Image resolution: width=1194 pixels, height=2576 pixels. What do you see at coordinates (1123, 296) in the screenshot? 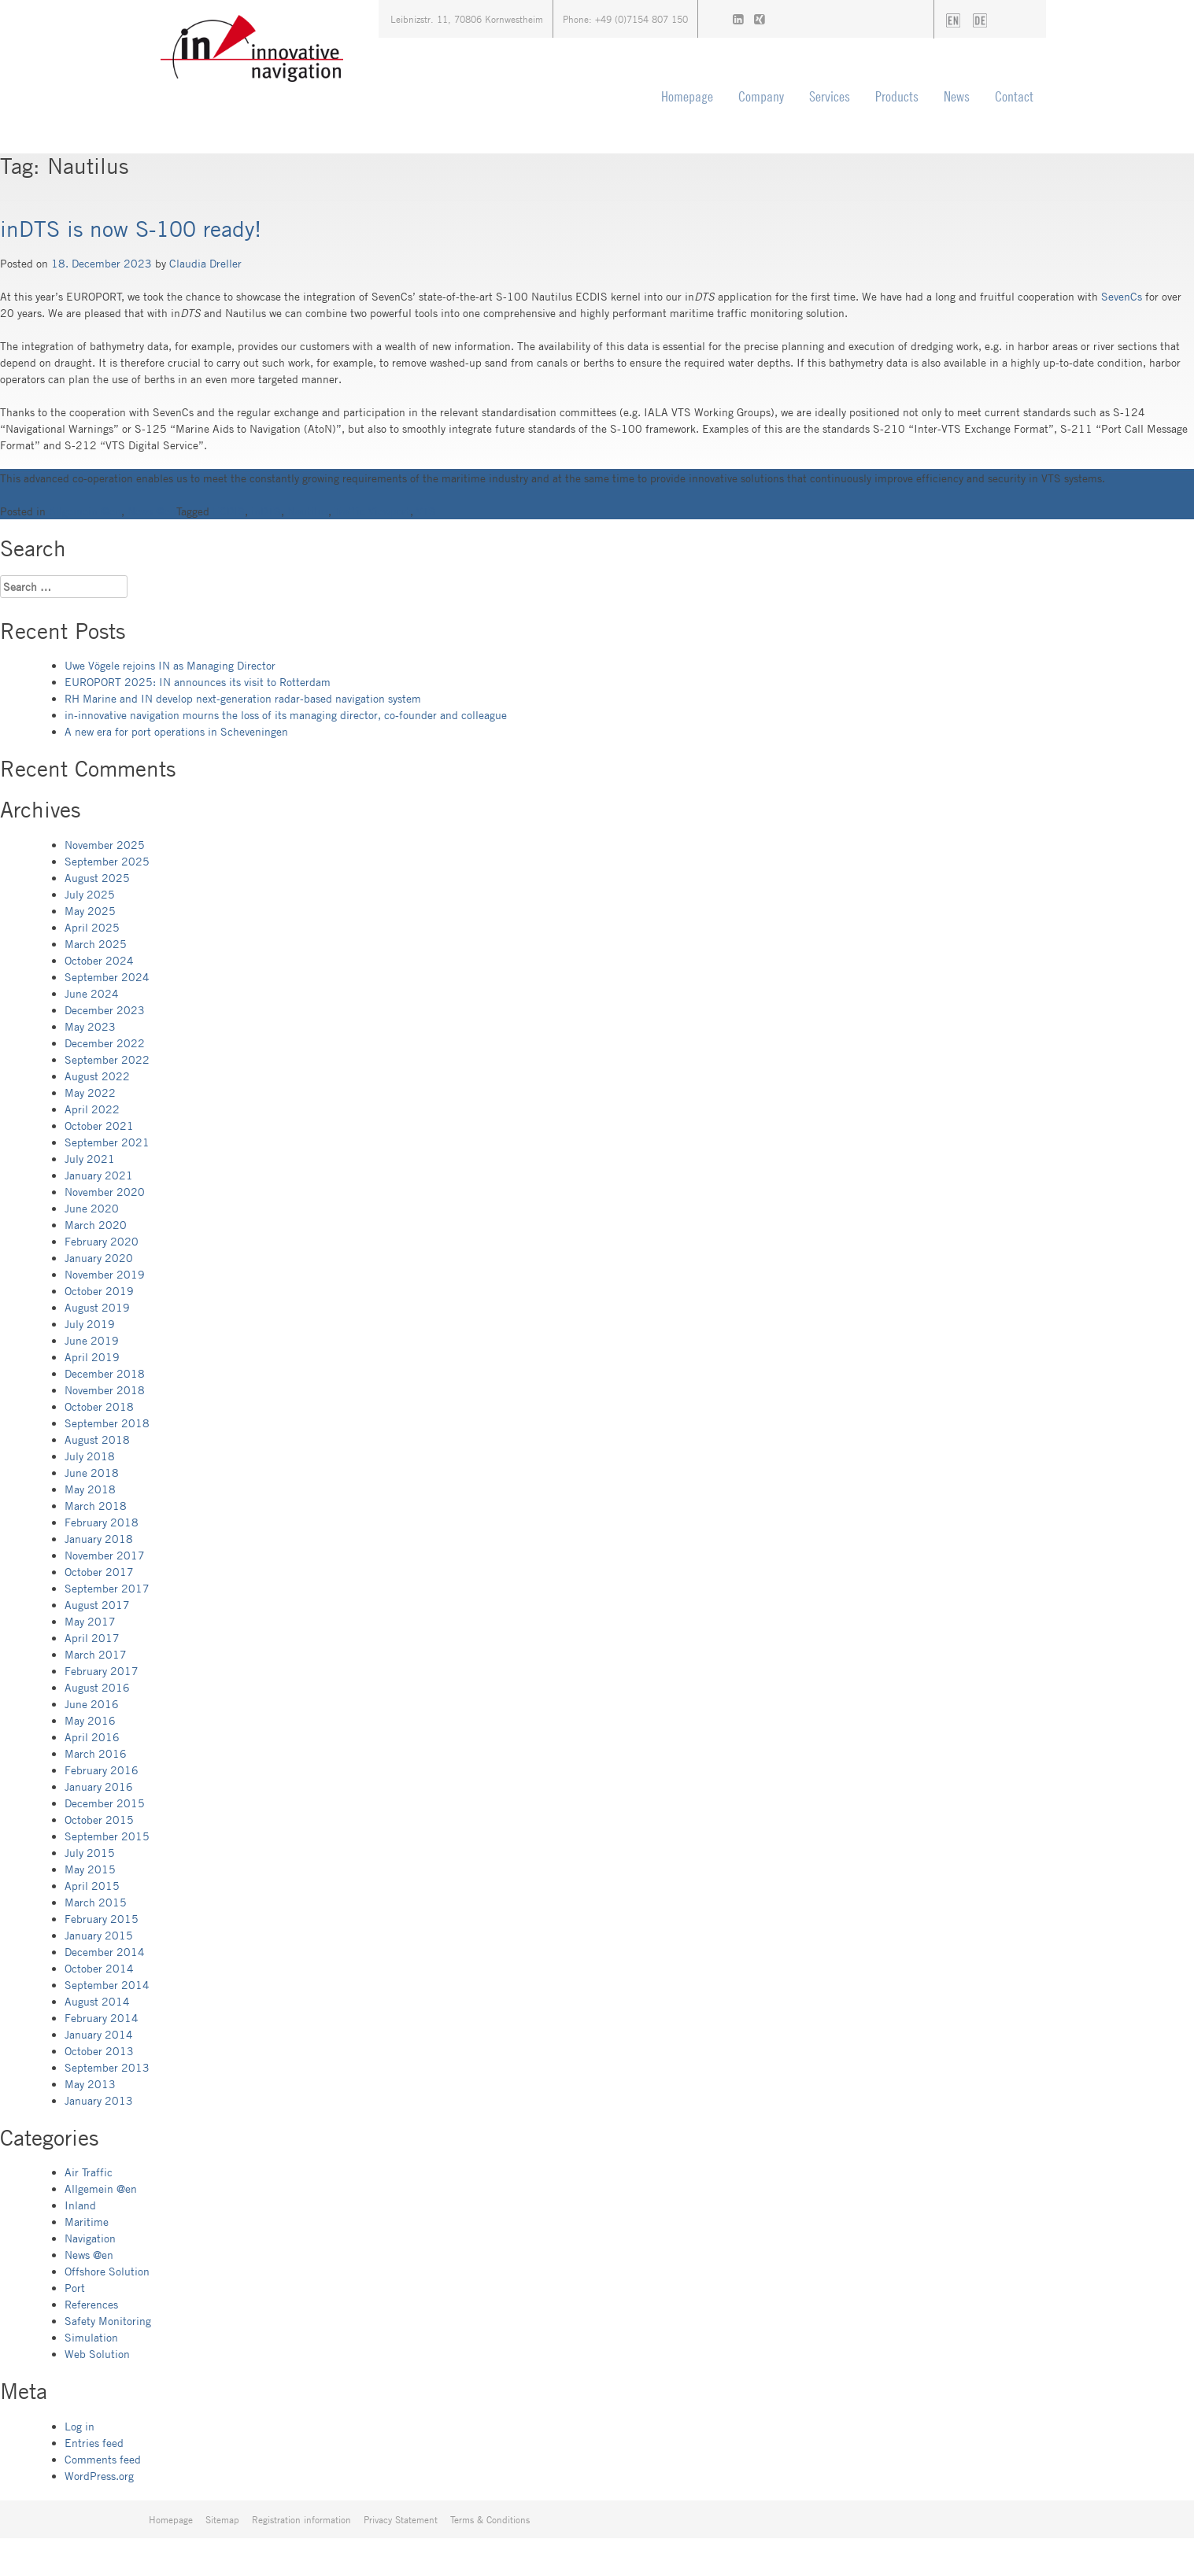
I see `SevenCs` at bounding box center [1123, 296].